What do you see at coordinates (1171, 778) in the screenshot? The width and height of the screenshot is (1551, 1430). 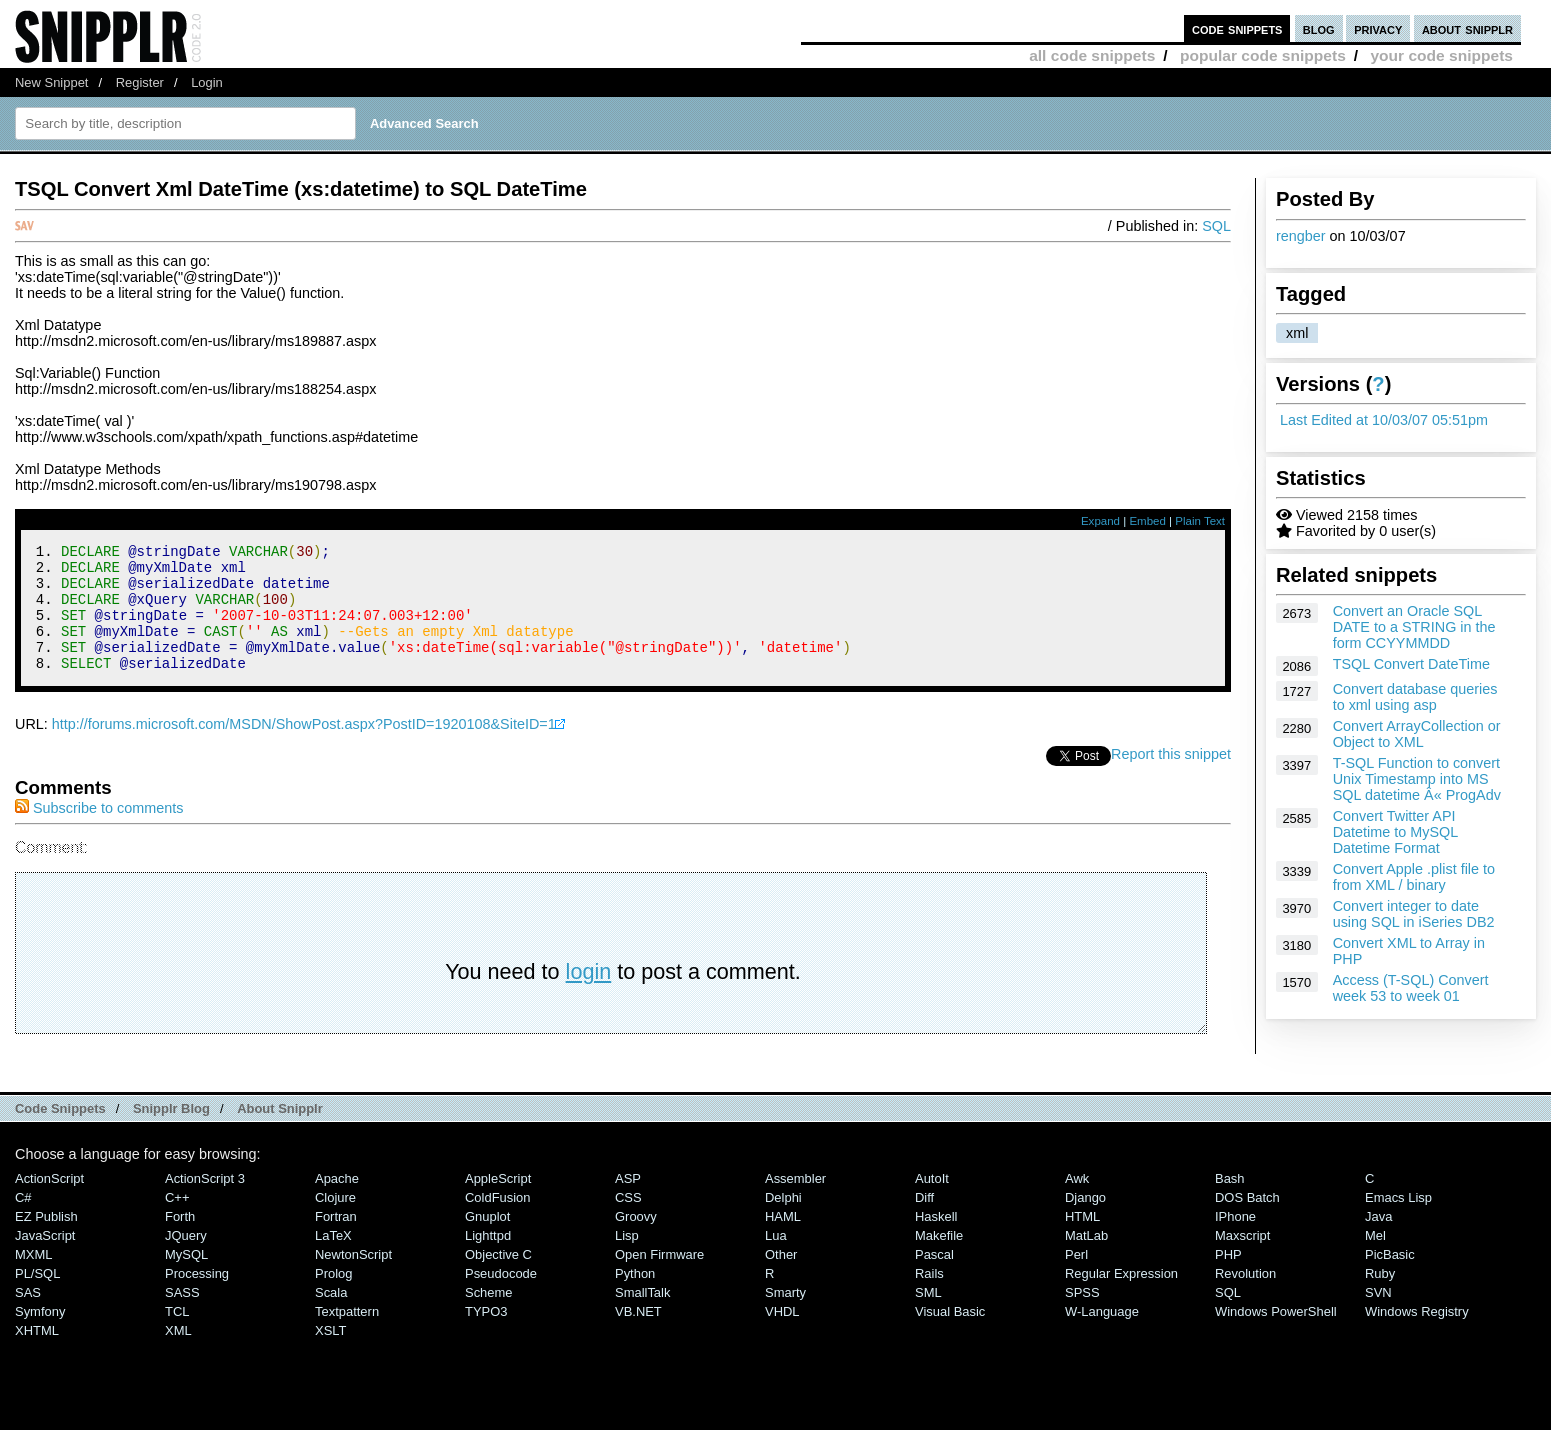 I see `Report this snippet` at bounding box center [1171, 778].